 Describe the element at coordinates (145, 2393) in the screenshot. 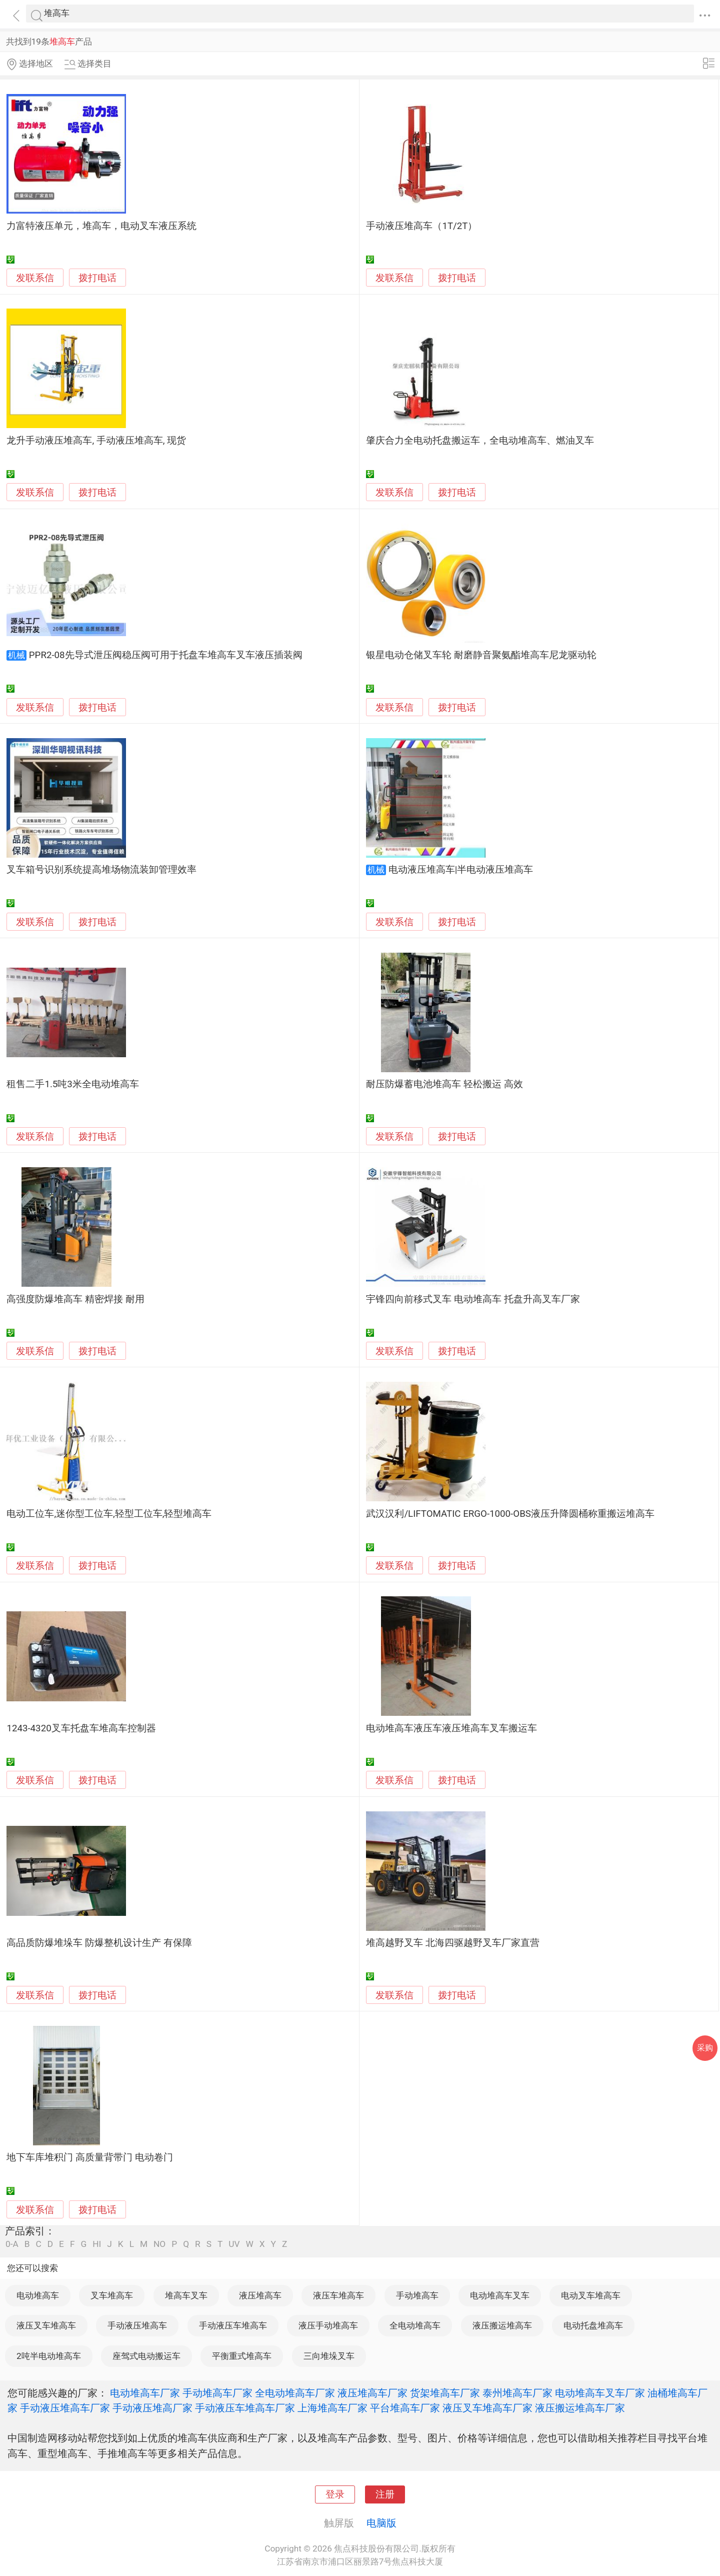

I see `电动堆高车厂家` at that location.